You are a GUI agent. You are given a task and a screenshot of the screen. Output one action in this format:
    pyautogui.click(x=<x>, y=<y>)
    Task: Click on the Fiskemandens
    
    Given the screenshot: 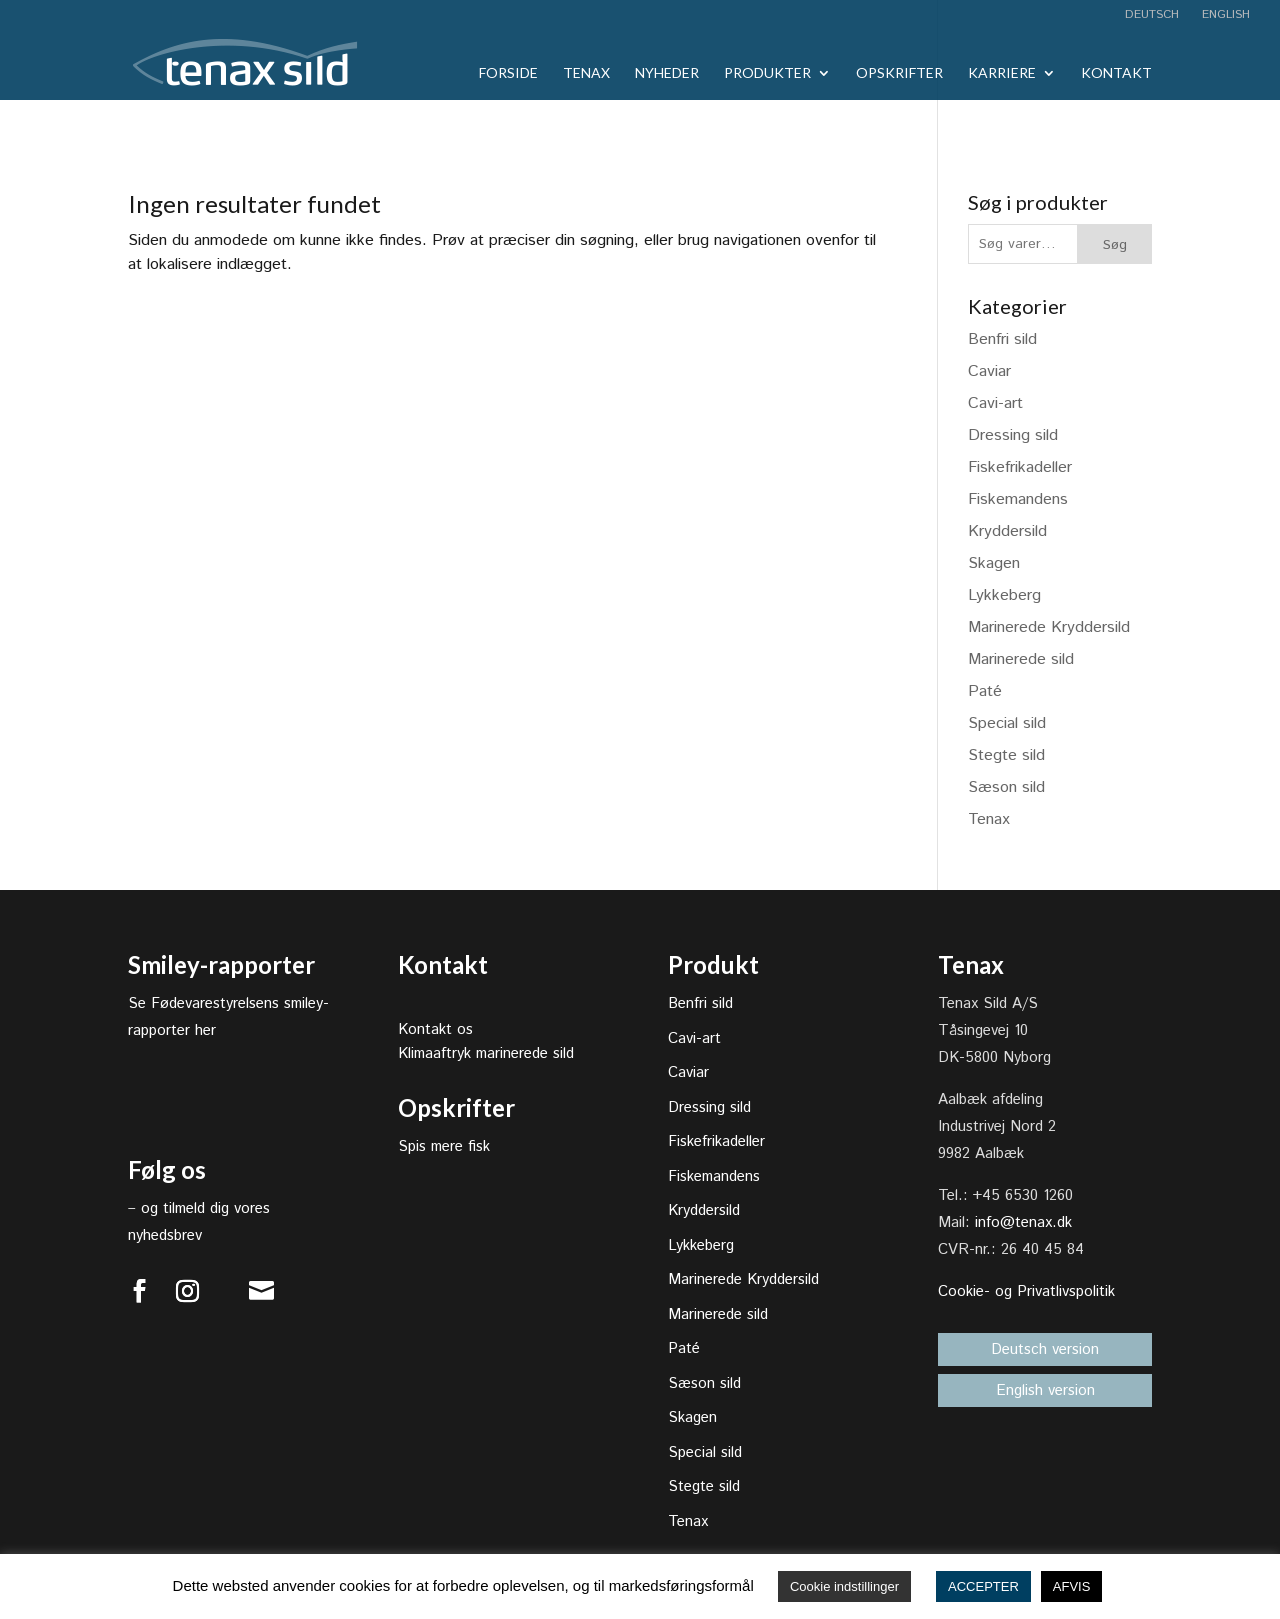 What is the action you would take?
    pyautogui.click(x=1018, y=499)
    